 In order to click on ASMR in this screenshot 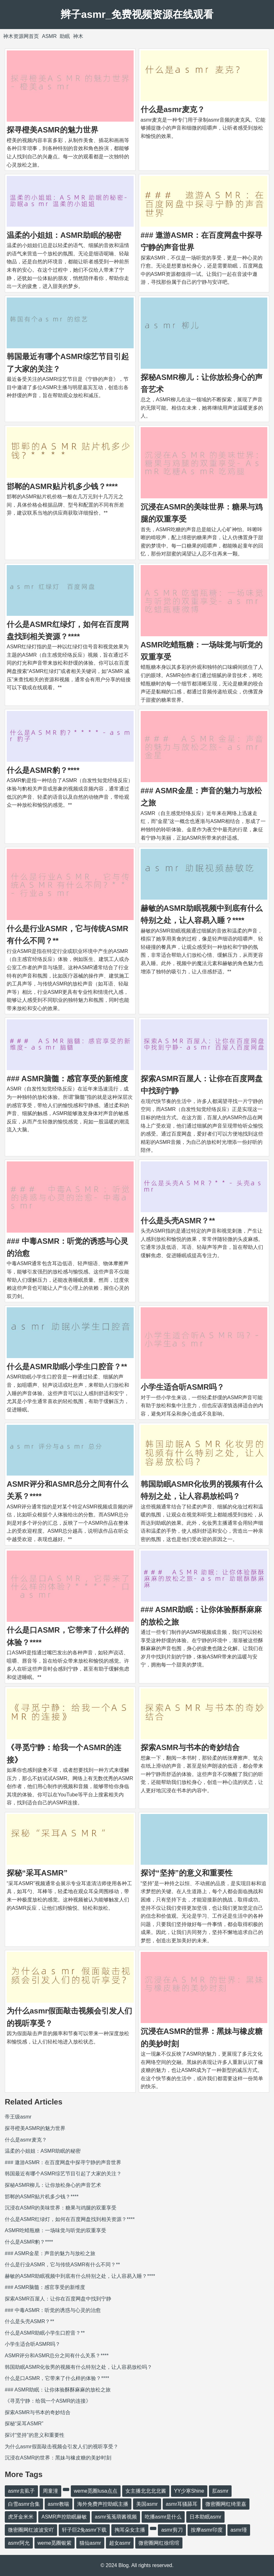, I will do `click(49, 36)`.